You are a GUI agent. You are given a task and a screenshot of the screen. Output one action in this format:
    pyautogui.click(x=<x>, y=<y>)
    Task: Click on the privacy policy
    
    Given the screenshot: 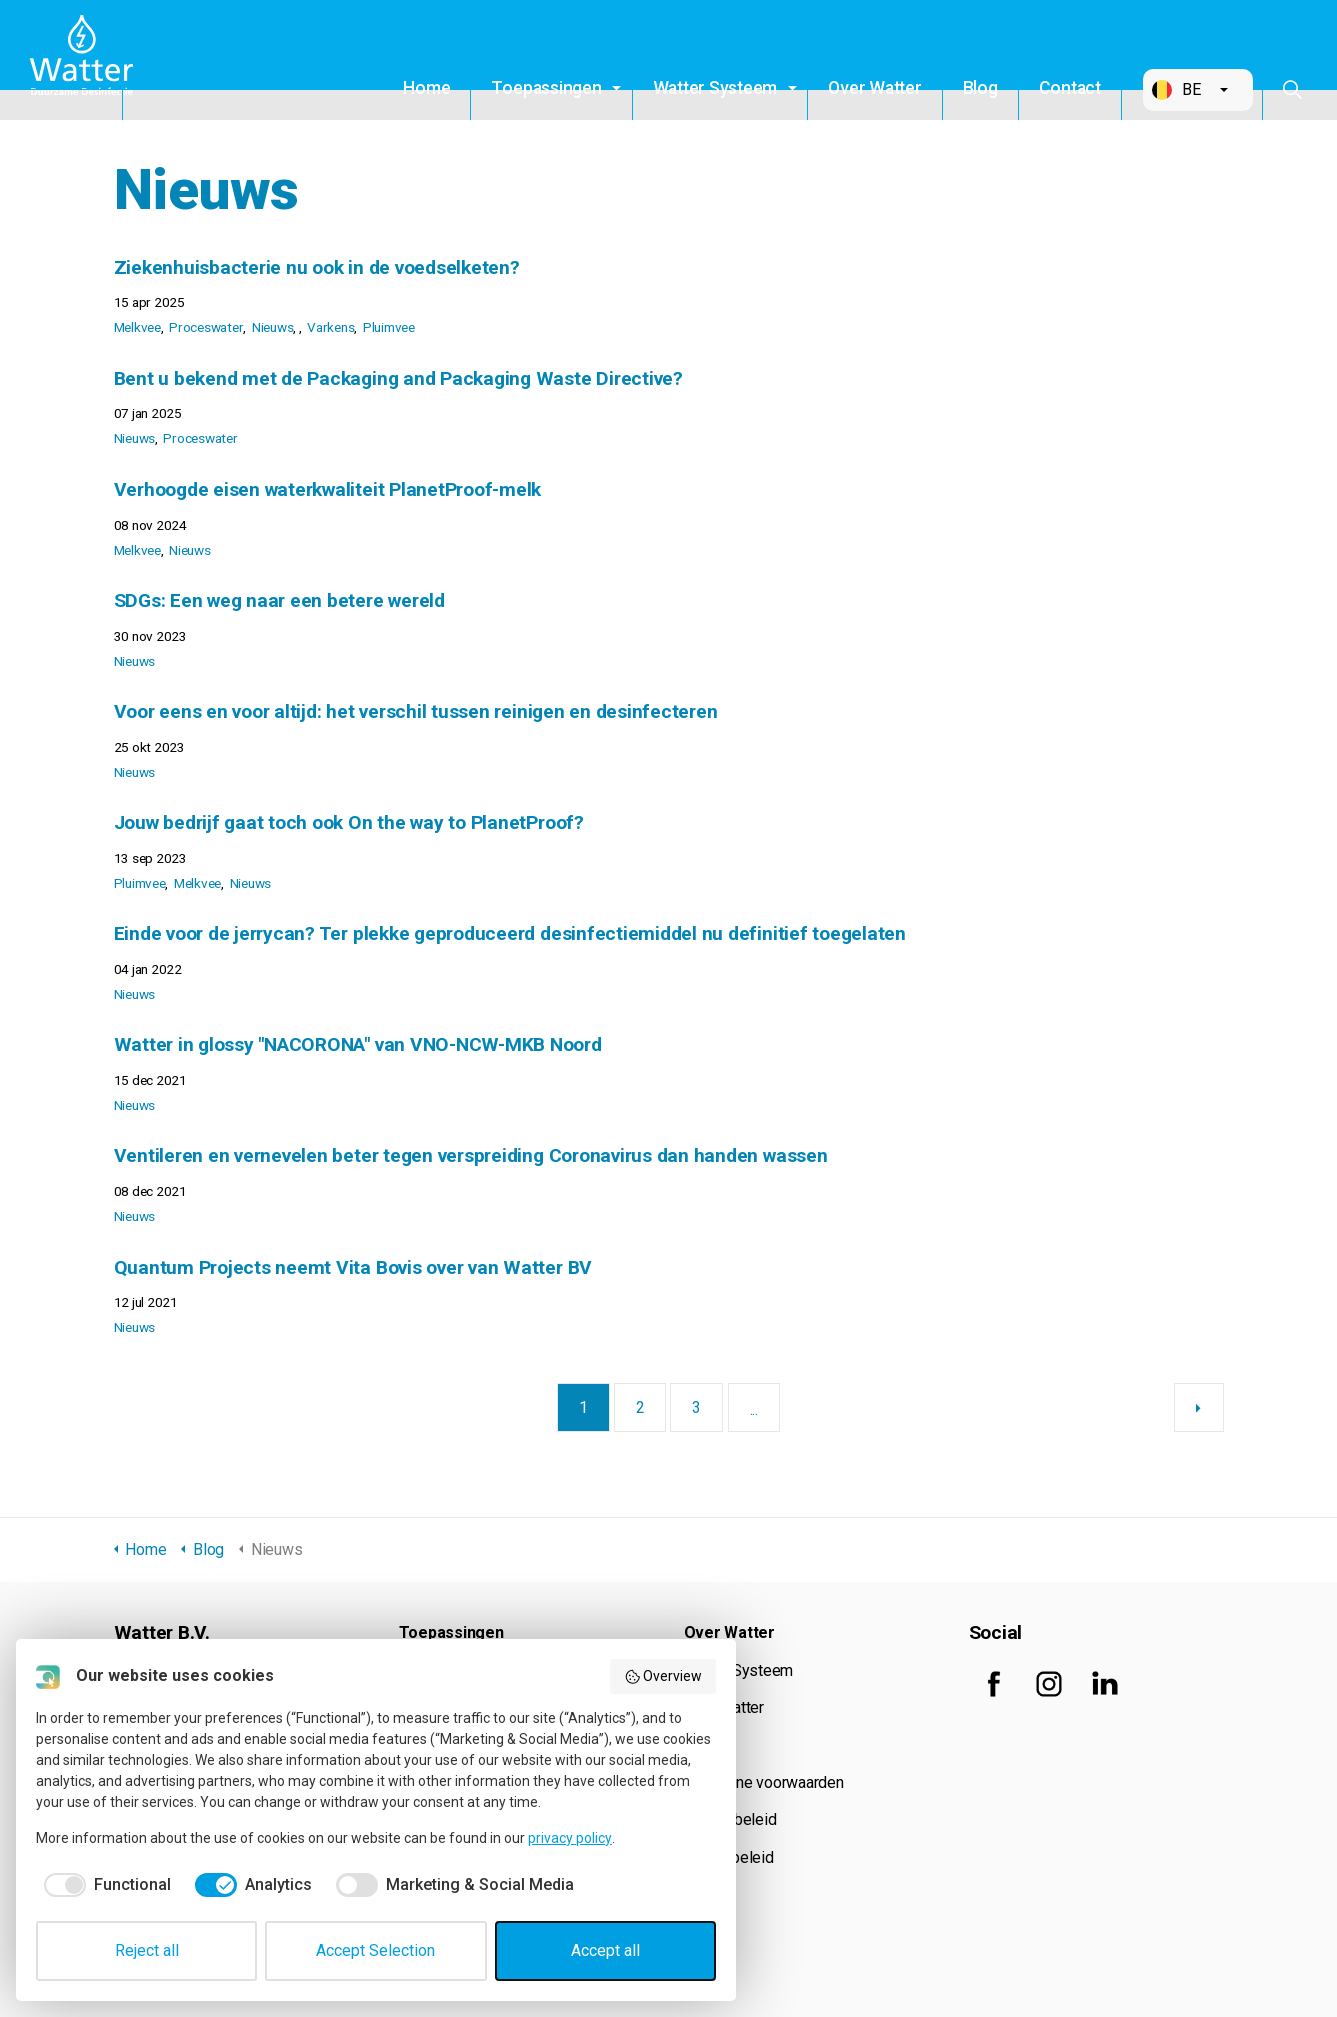 What is the action you would take?
    pyautogui.click(x=570, y=1838)
    